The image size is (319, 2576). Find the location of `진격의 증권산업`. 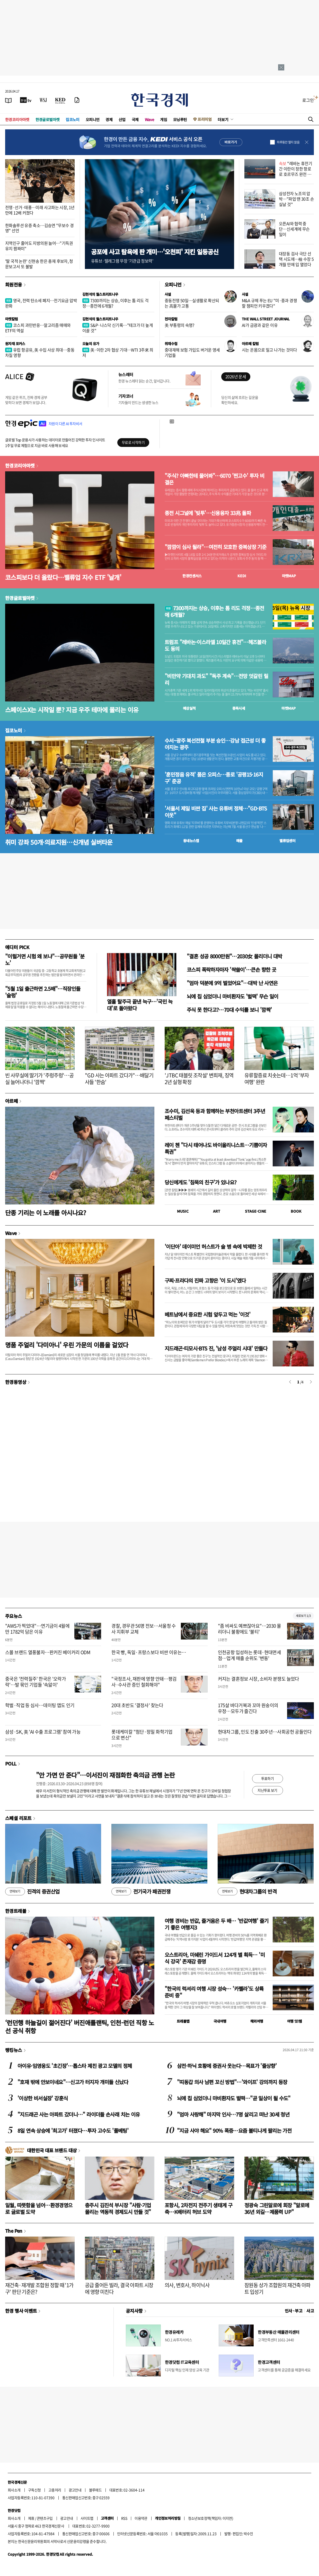

진격의 증권산업 is located at coordinates (32, 1891).